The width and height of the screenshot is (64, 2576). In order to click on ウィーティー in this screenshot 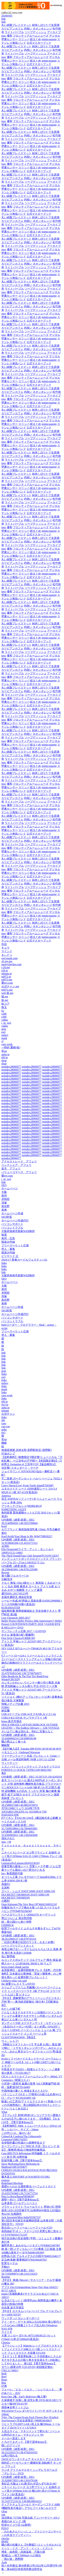, I will do `click(9, 1763)`.